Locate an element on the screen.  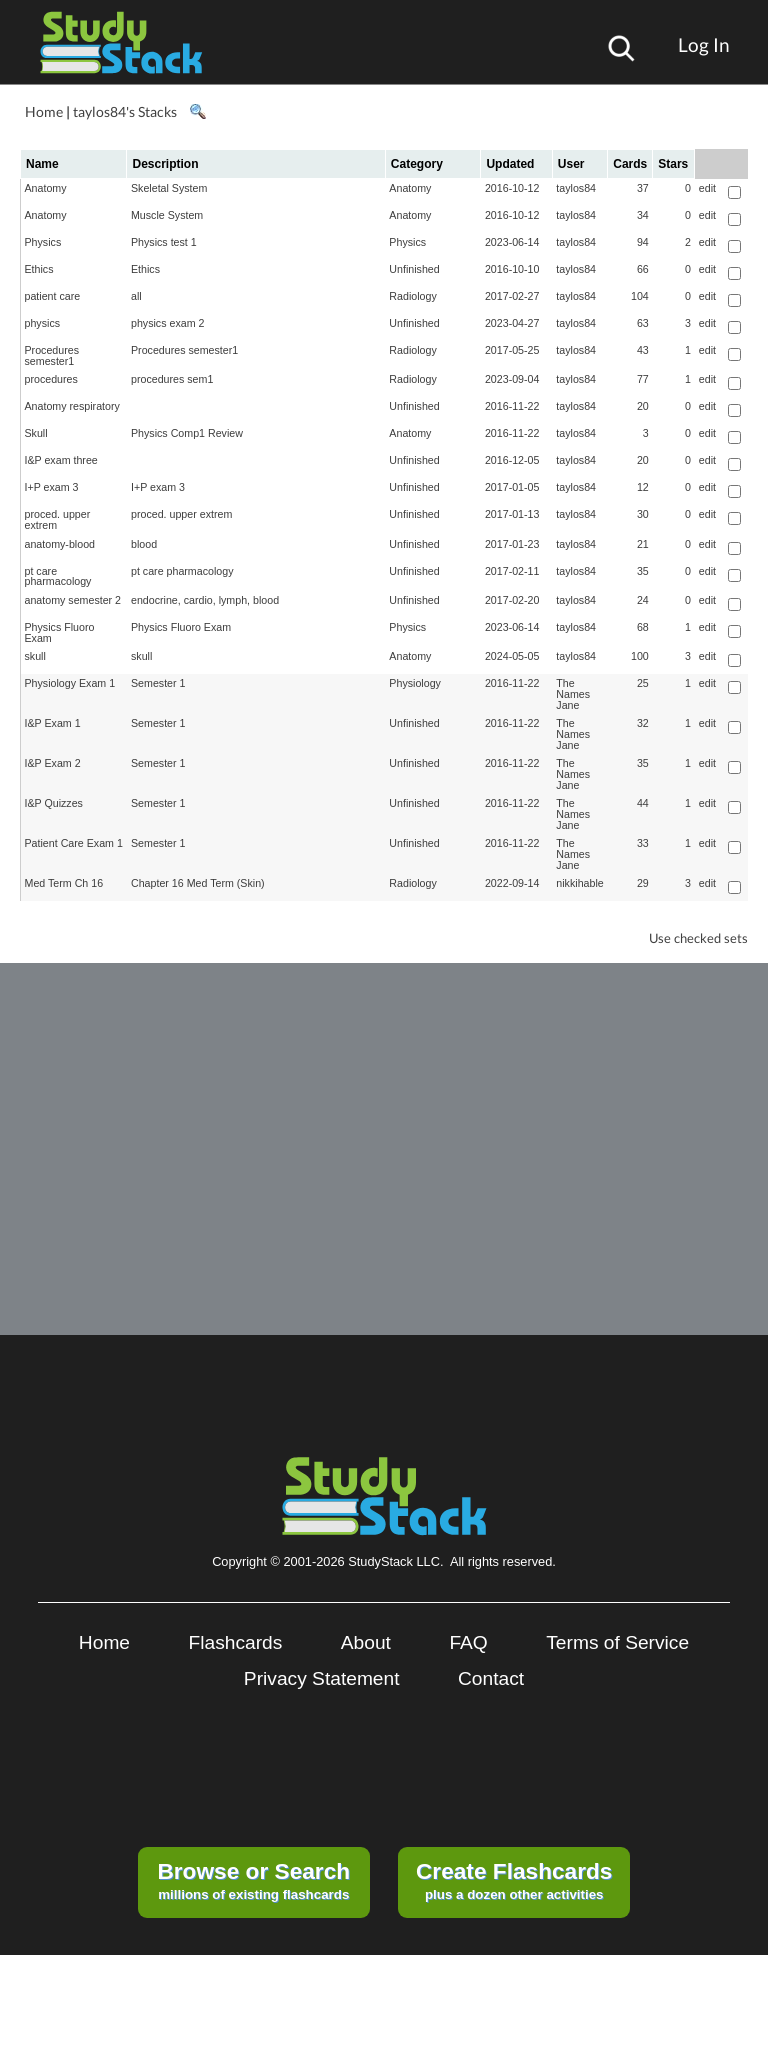
Med Term Ch 16 is located at coordinates (64, 883).